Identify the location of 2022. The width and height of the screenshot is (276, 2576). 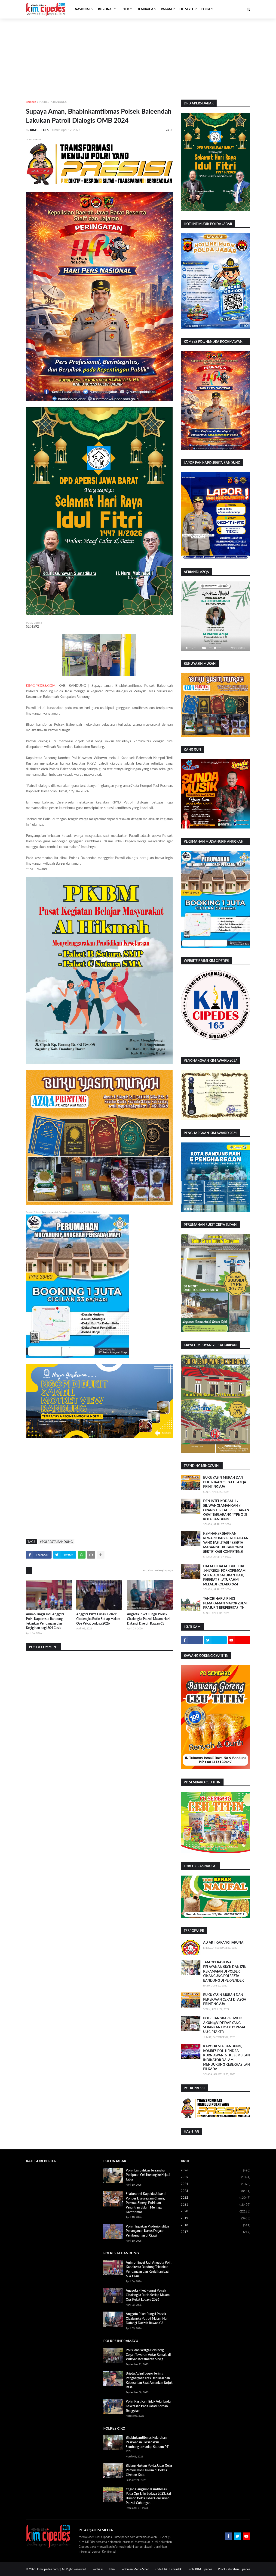
(215, 2198).